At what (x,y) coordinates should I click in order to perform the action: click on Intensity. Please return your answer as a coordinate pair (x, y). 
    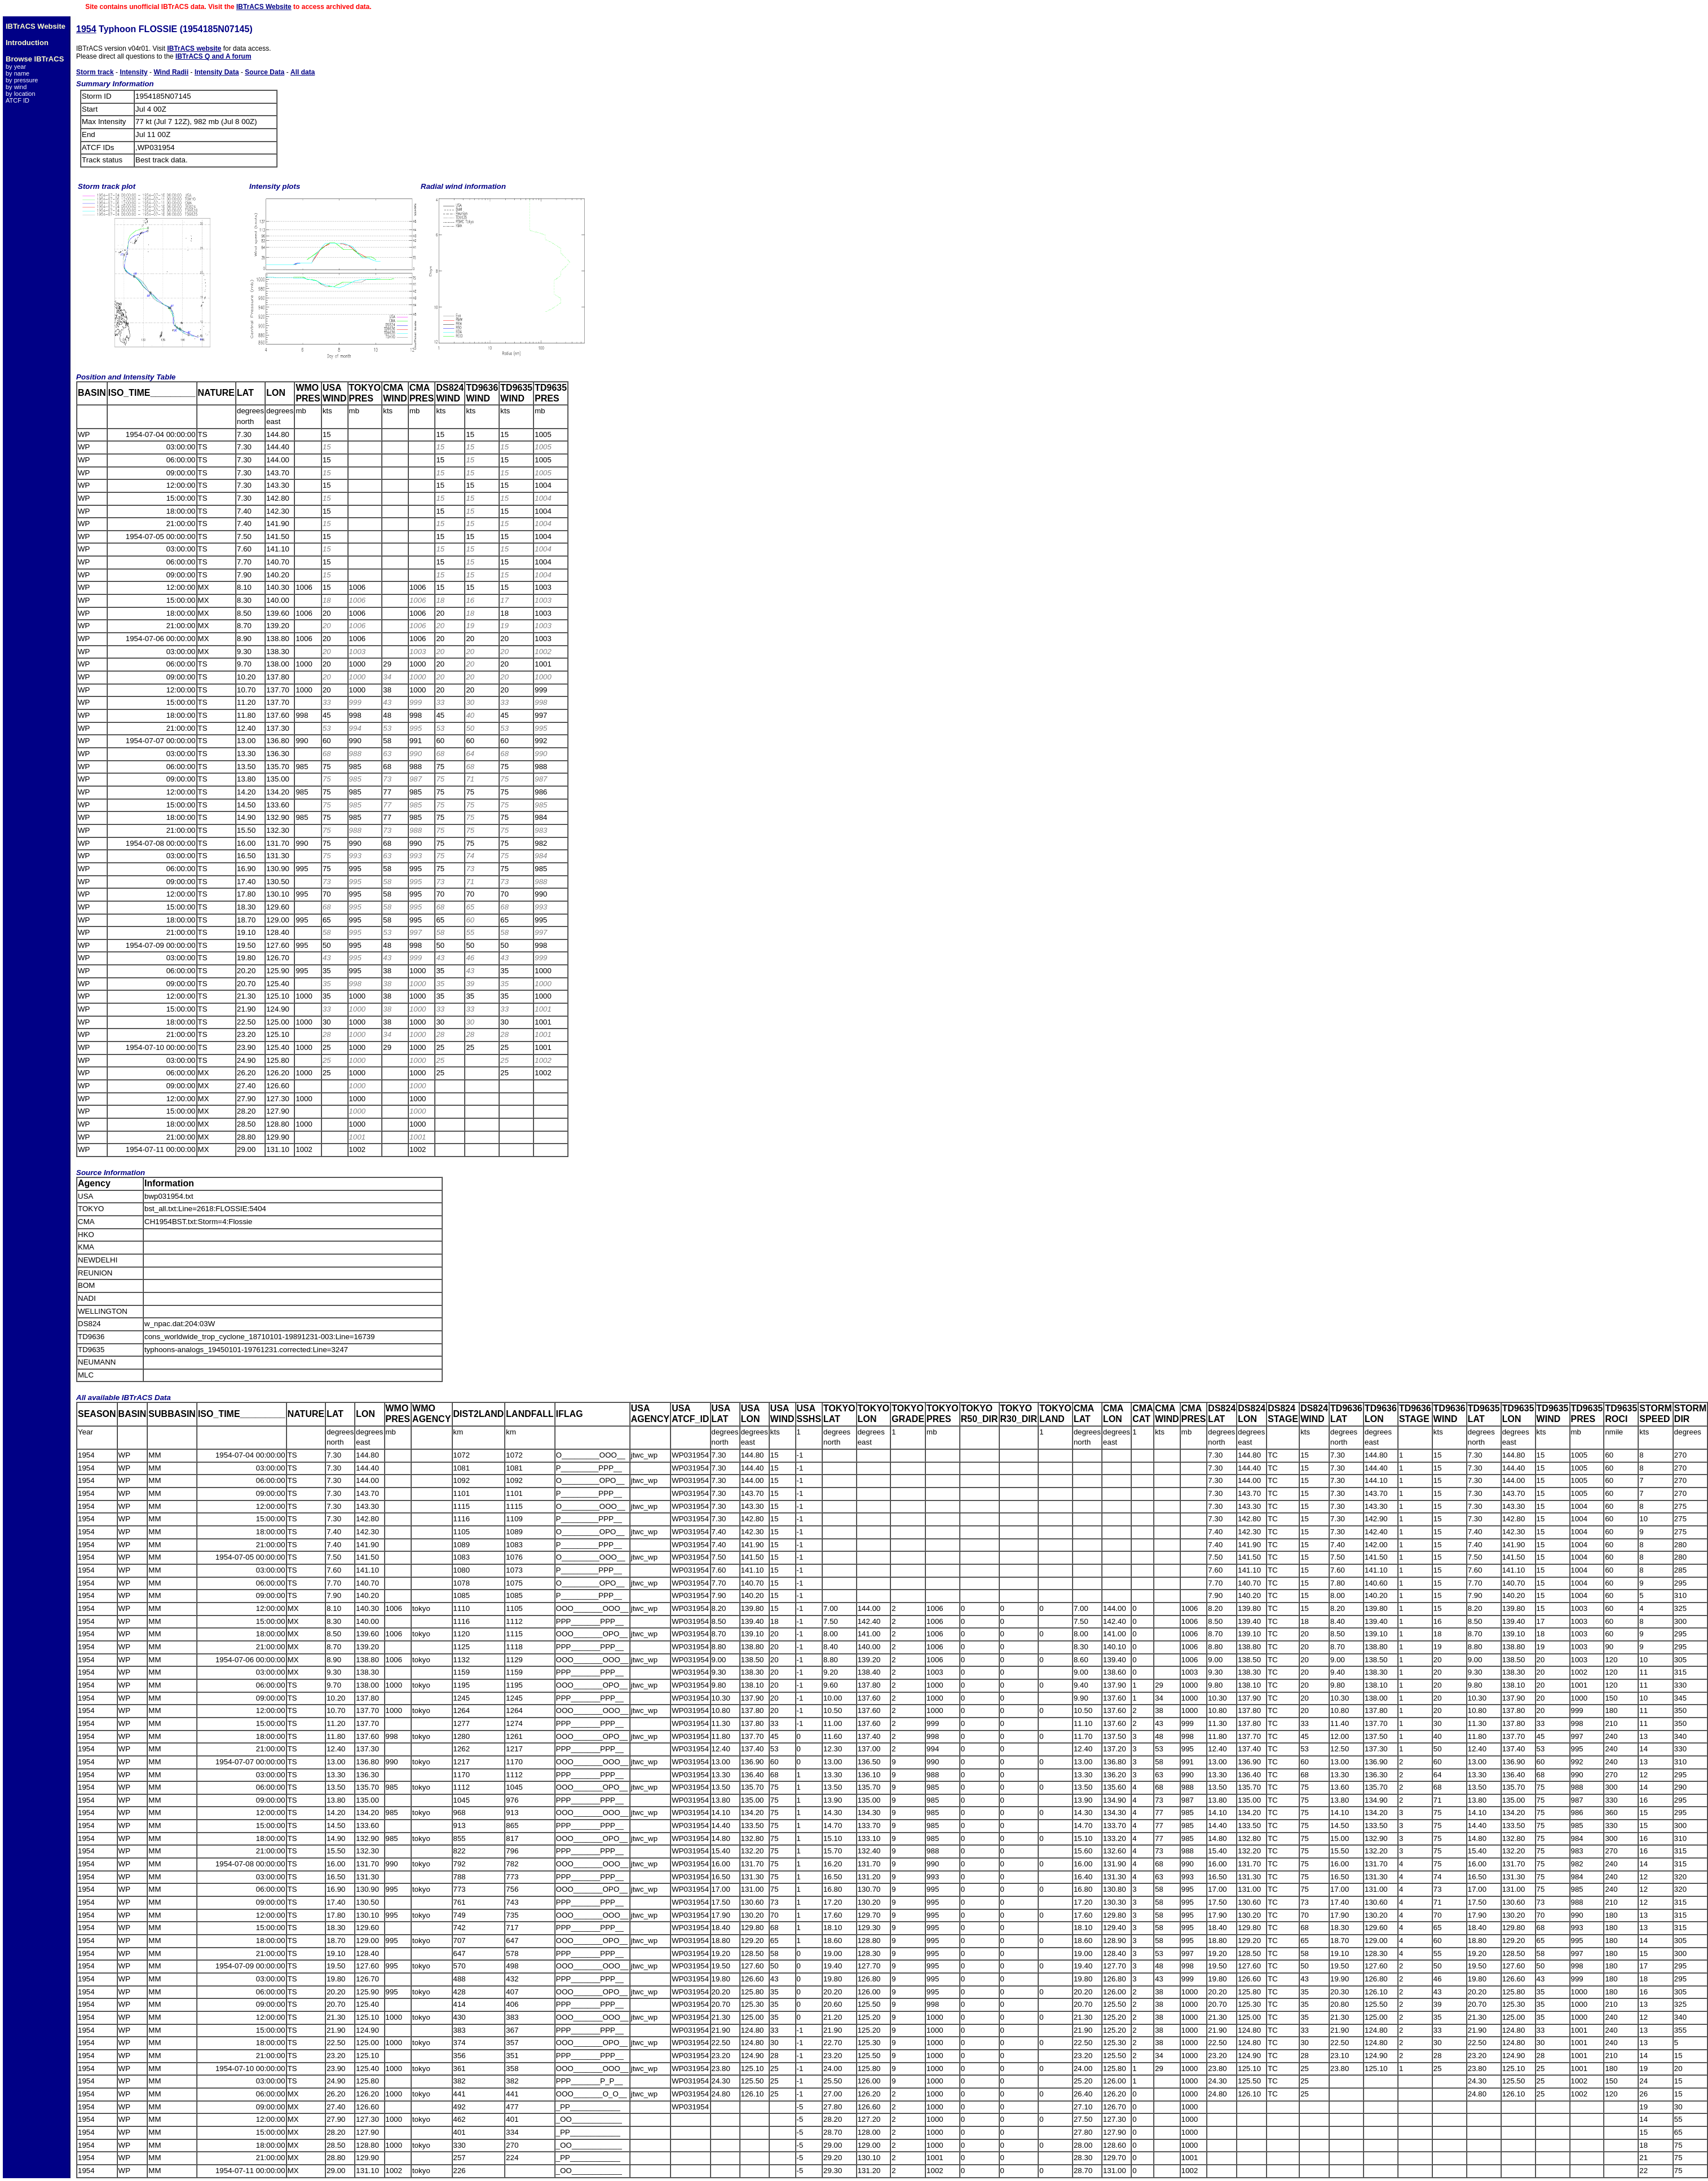
    Looking at the image, I should click on (133, 72).